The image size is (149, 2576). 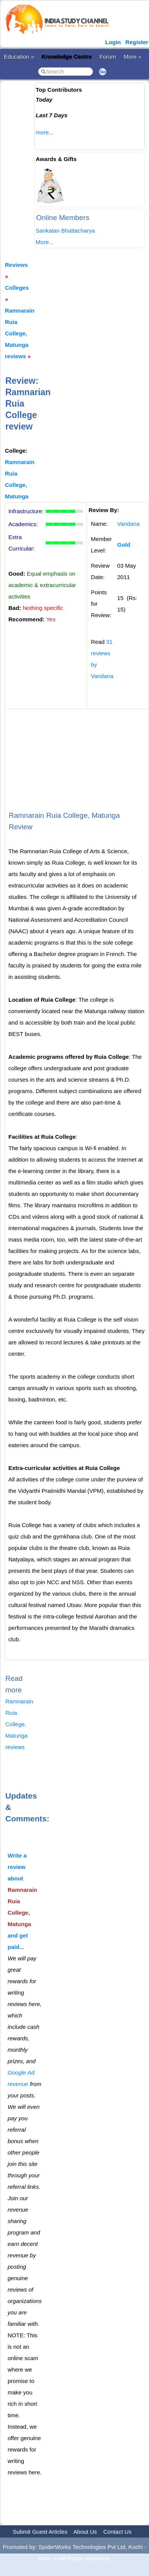 I want to click on Reviews, so click(x=16, y=265).